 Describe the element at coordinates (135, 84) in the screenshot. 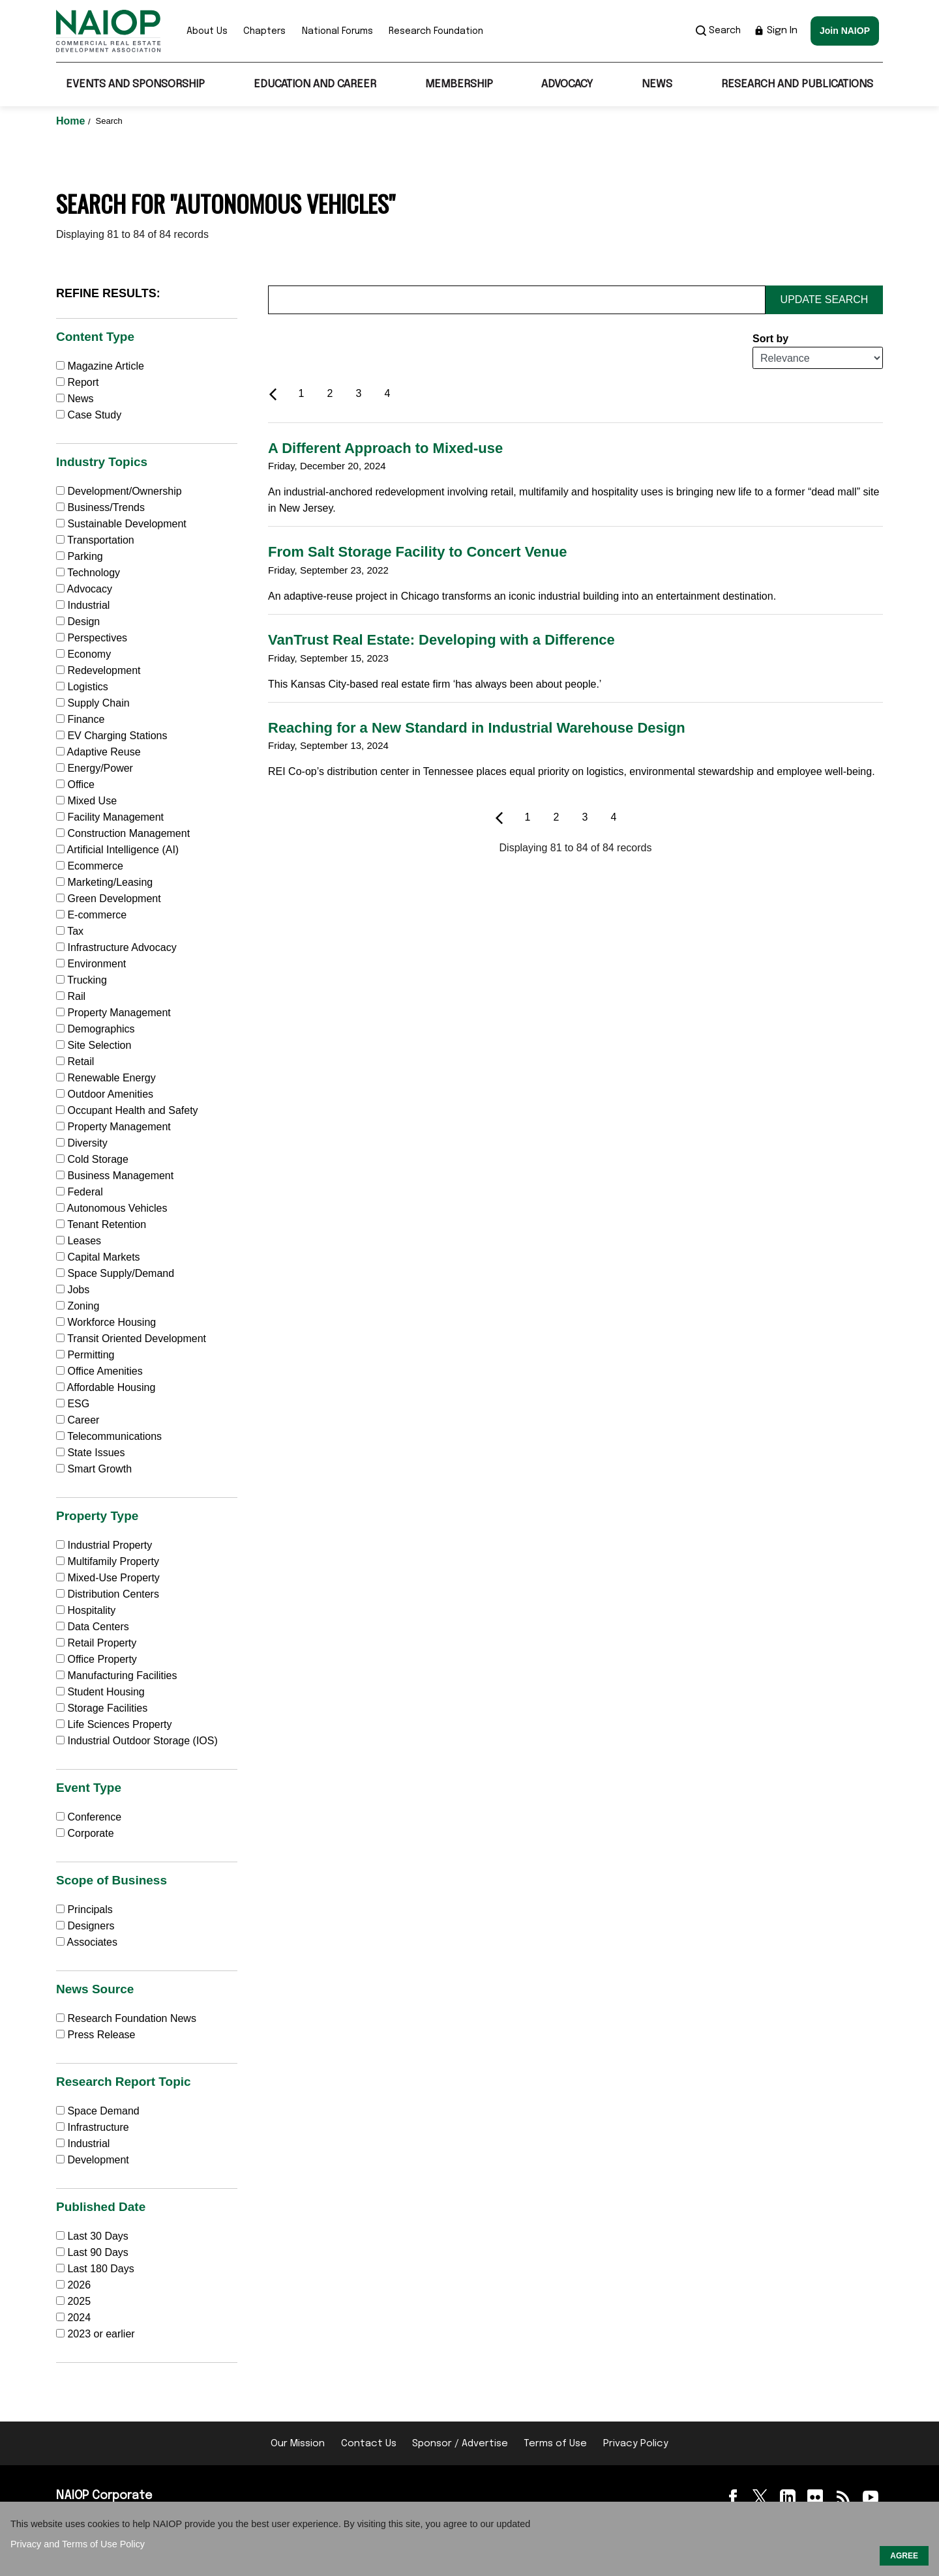

I see `Events and Sponsorship` at that location.